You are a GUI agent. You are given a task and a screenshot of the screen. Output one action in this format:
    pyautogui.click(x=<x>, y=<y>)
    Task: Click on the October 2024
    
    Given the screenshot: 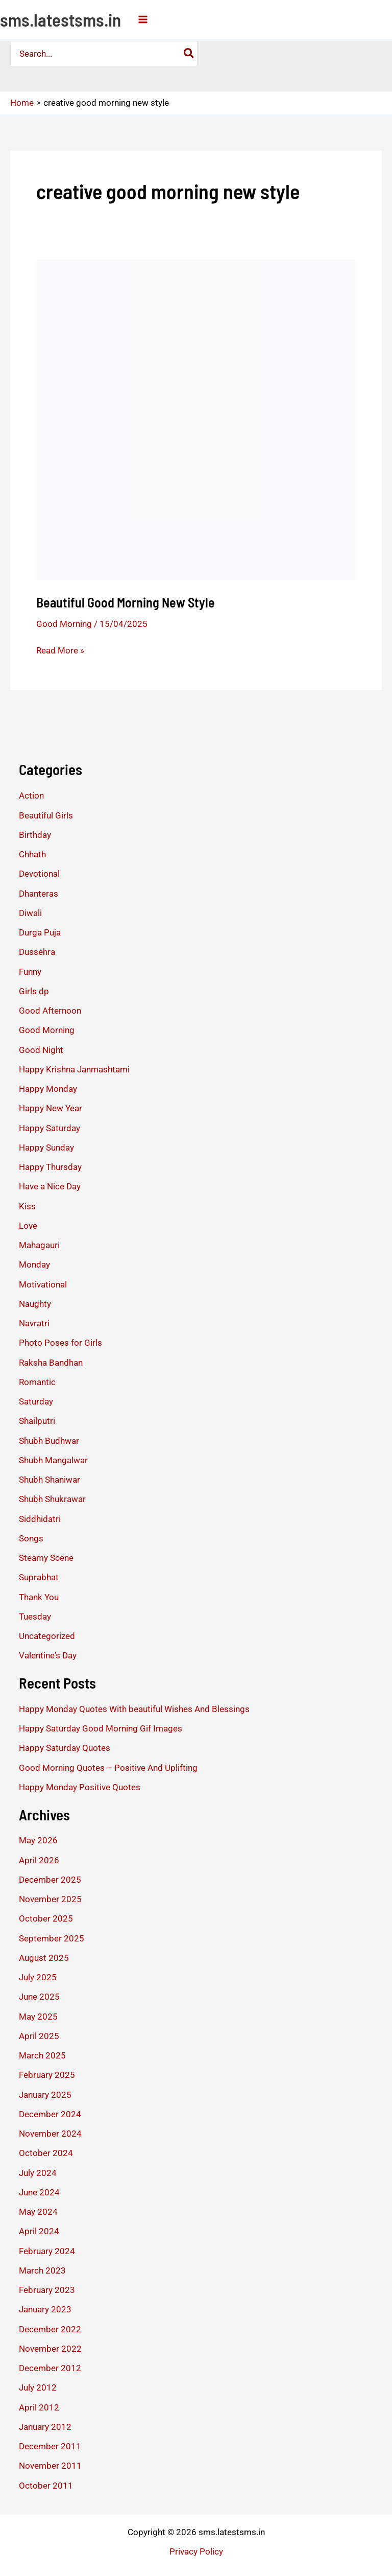 What is the action you would take?
    pyautogui.click(x=46, y=2153)
    